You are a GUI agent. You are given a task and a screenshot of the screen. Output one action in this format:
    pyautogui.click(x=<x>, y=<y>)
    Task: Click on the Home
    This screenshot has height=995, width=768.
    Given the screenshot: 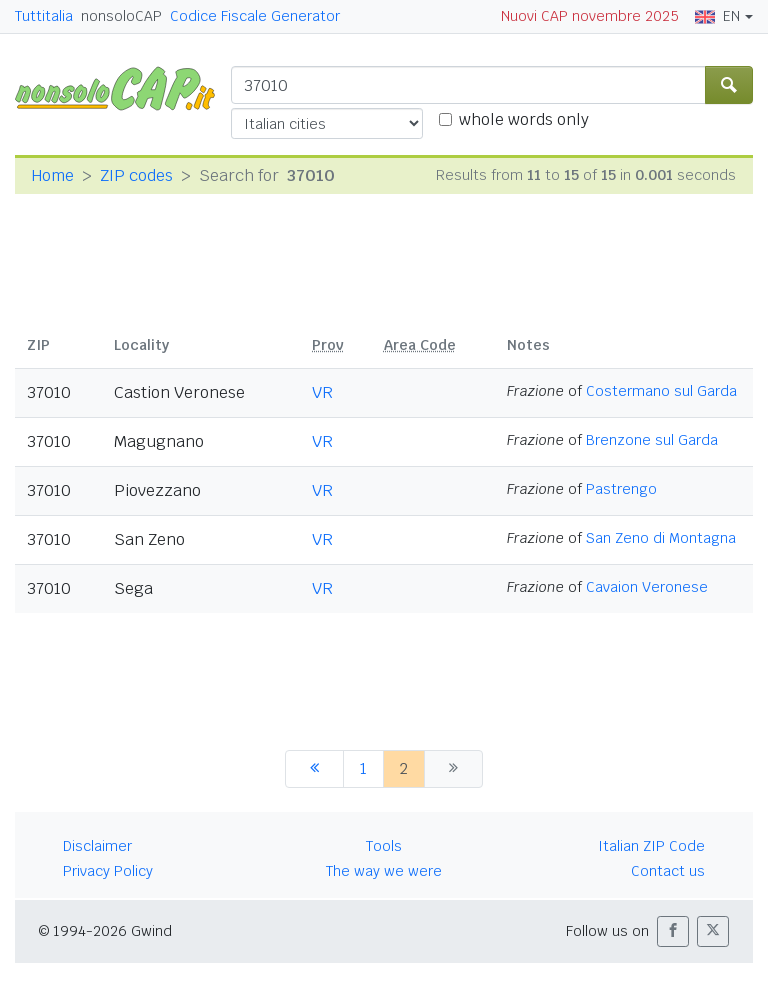 What is the action you would take?
    pyautogui.click(x=52, y=175)
    